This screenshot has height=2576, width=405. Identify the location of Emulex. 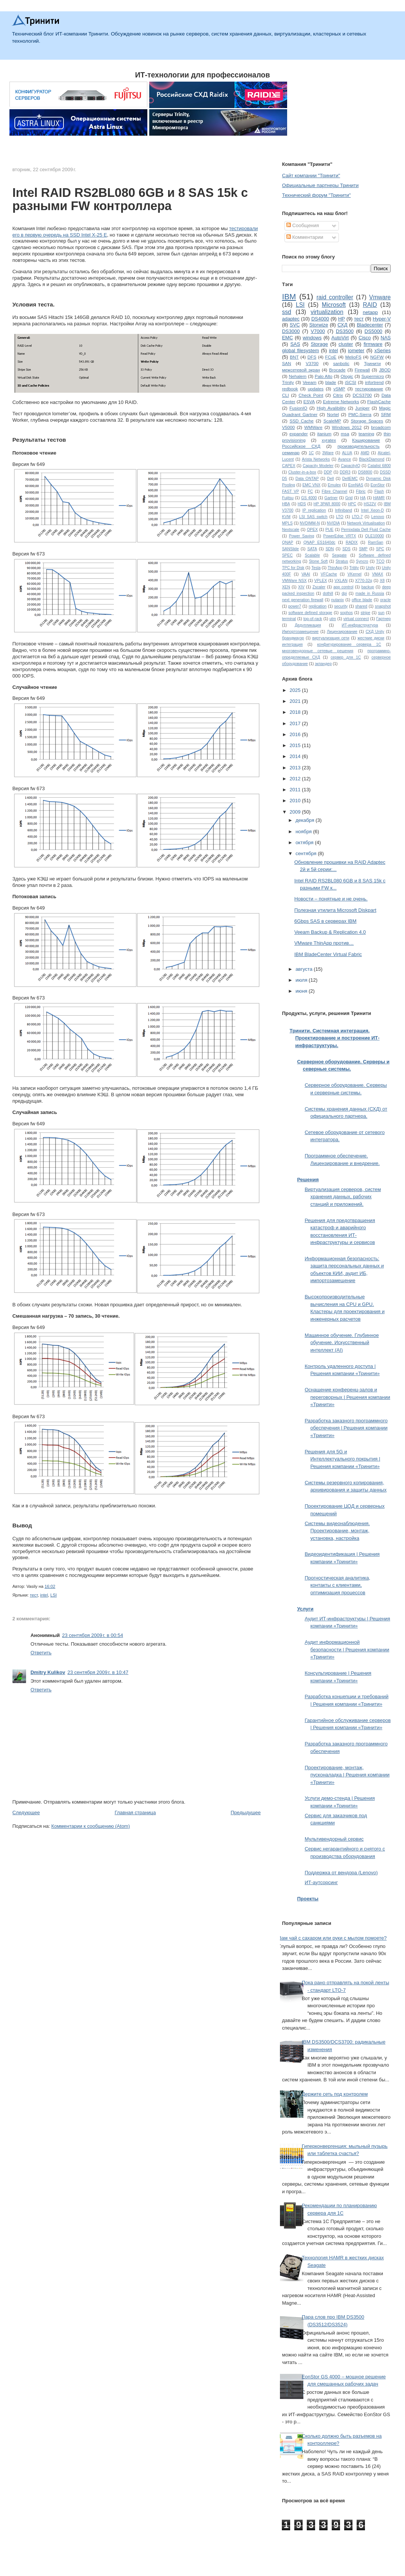
(334, 485).